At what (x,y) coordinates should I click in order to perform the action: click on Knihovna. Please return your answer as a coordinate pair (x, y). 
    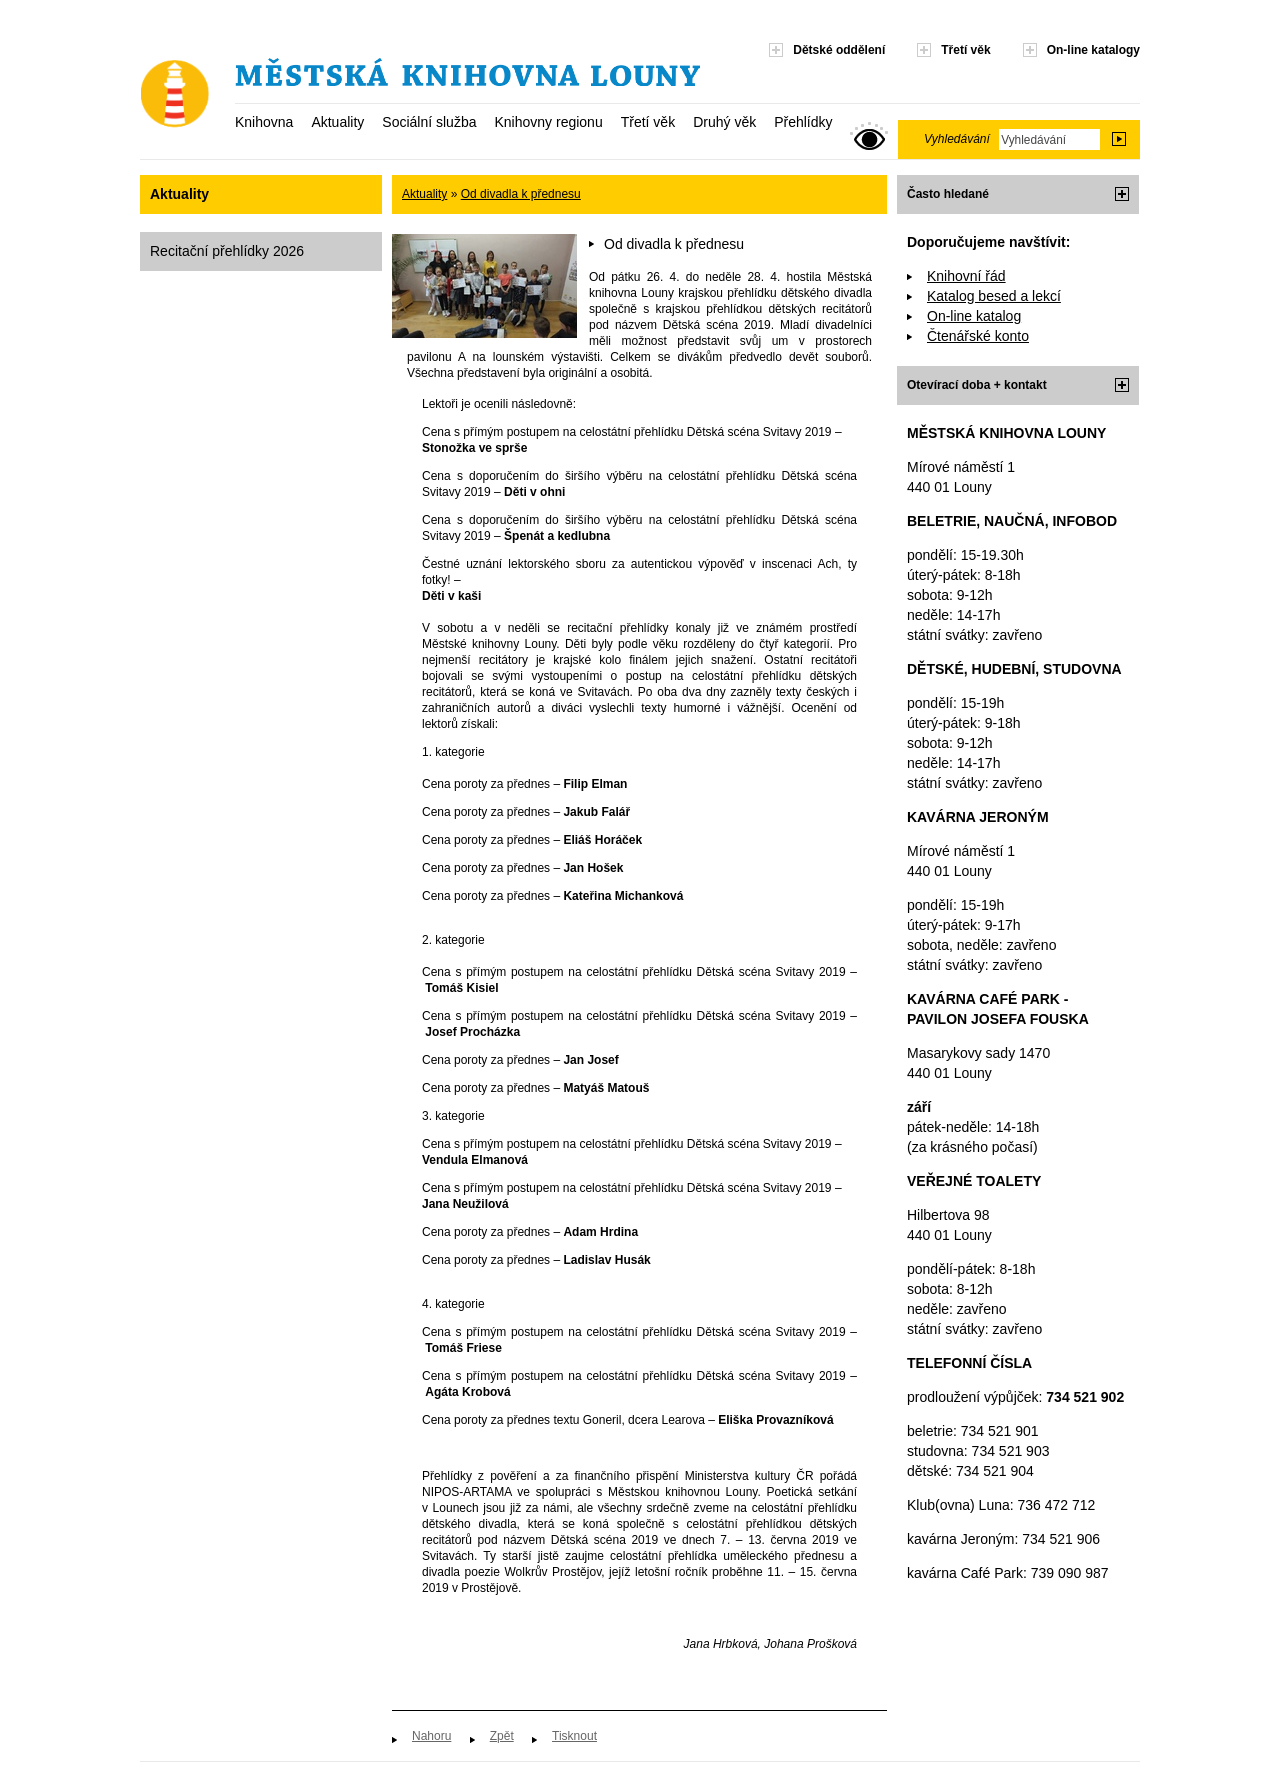
    Looking at the image, I should click on (264, 122).